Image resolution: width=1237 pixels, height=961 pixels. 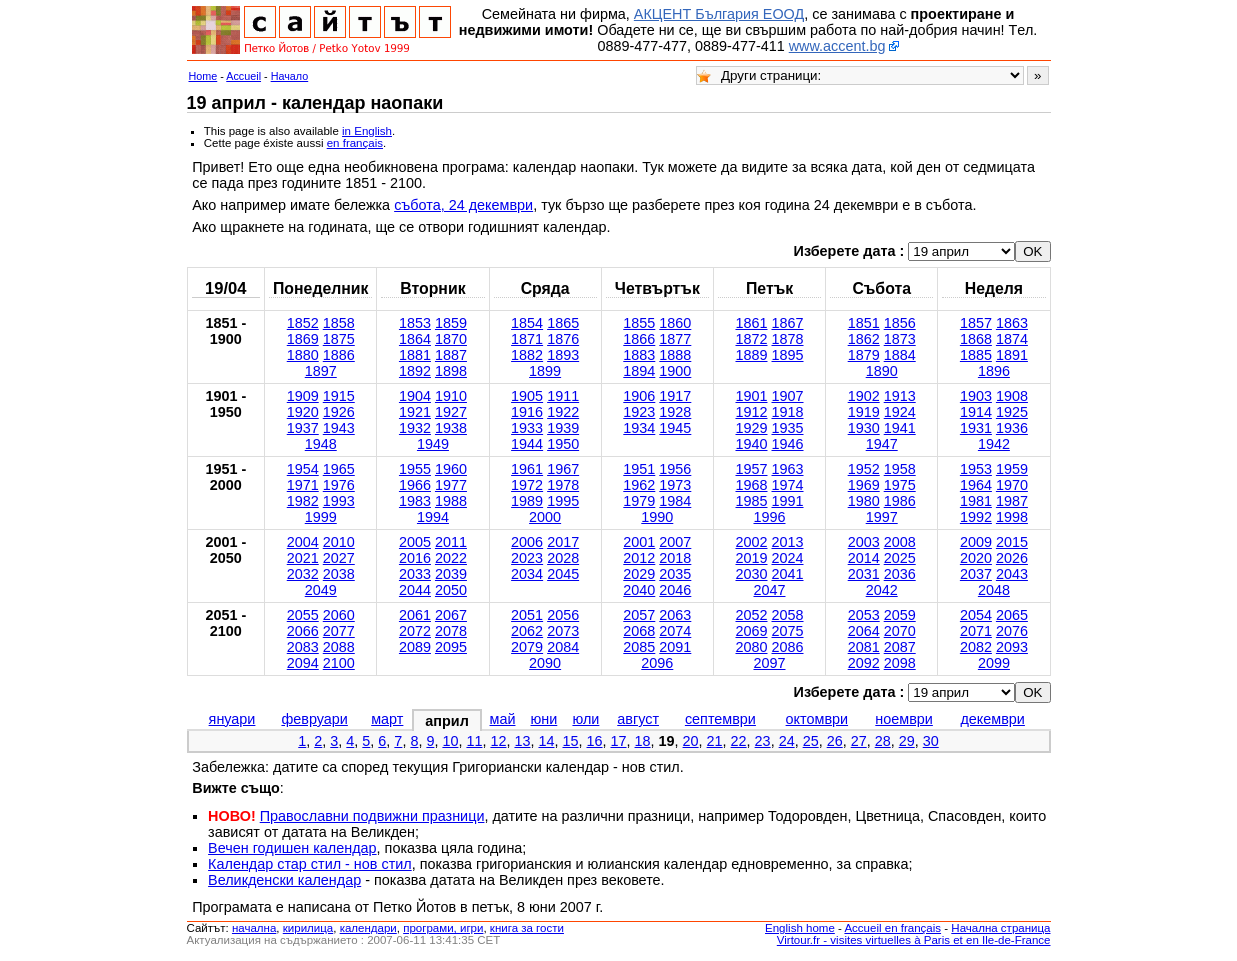 What do you see at coordinates (1012, 412) in the screenshot?
I see `1925` at bounding box center [1012, 412].